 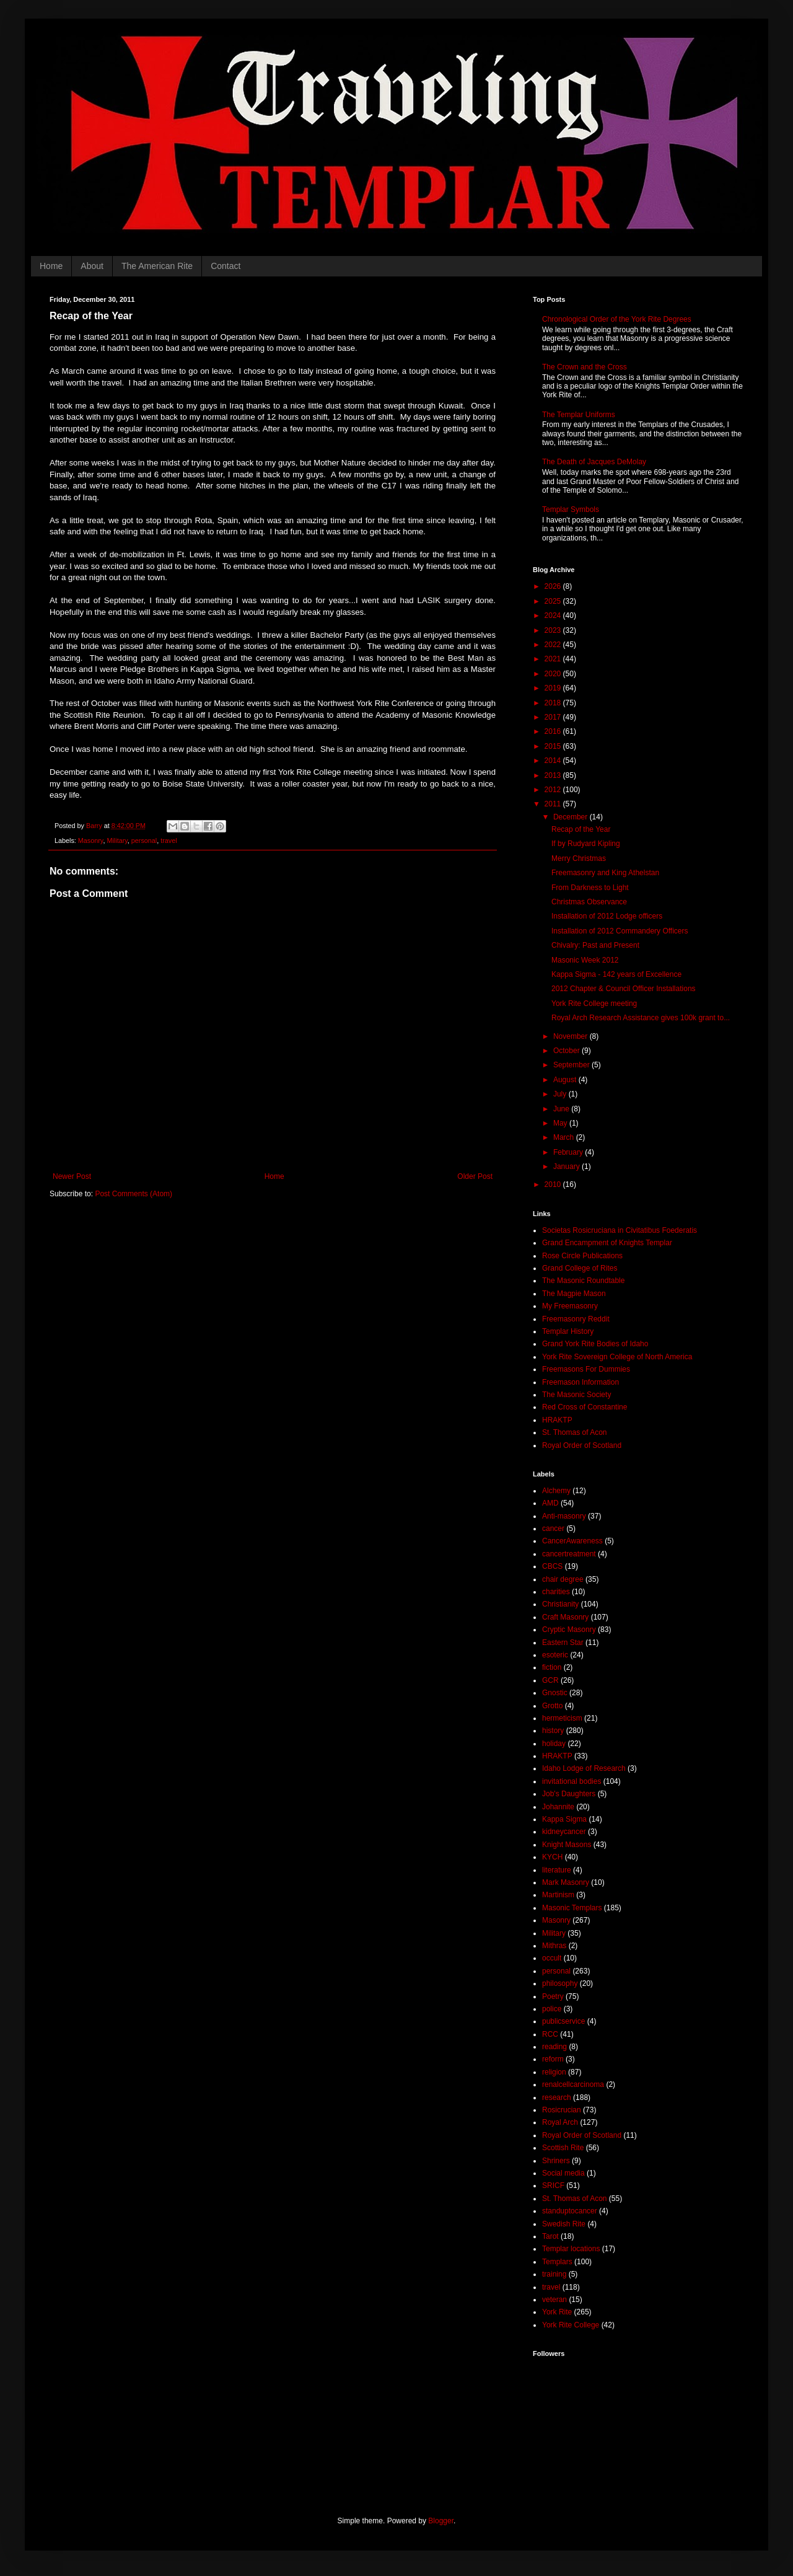 What do you see at coordinates (578, 858) in the screenshot?
I see `Merry Christmas` at bounding box center [578, 858].